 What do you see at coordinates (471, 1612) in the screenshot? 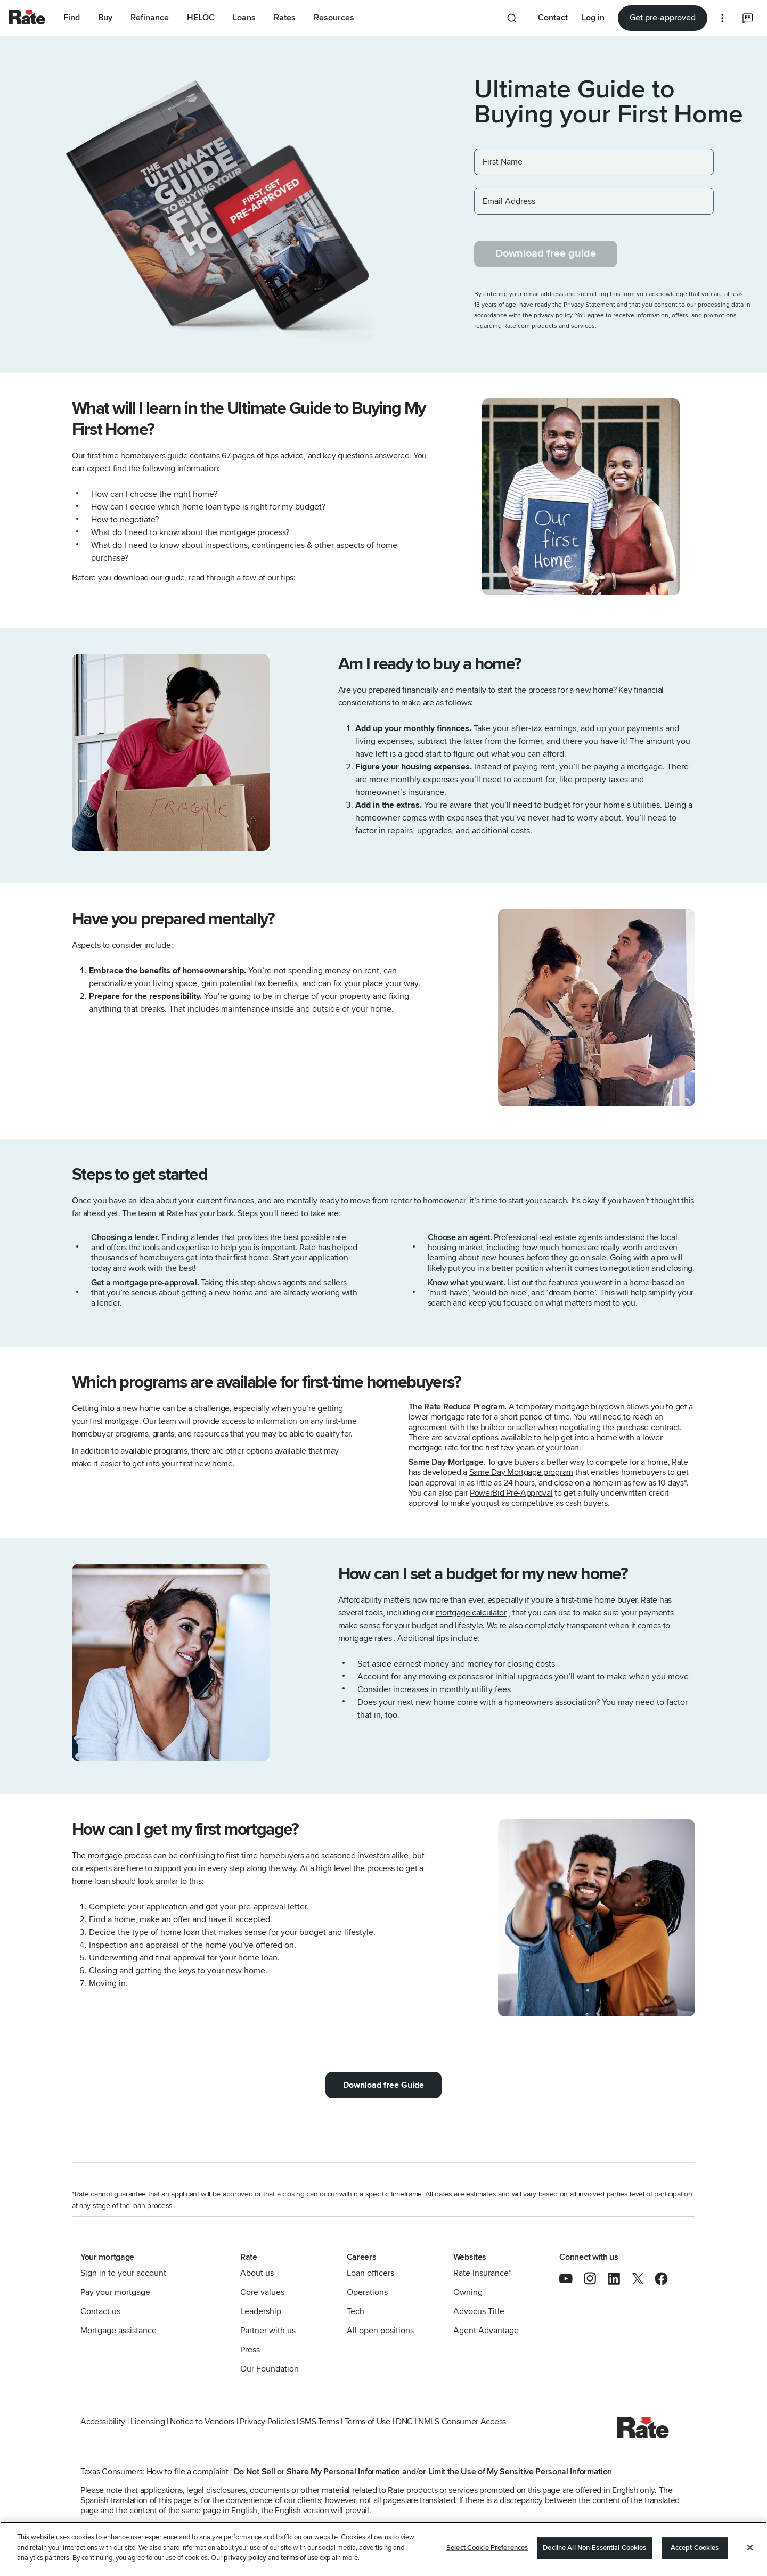
I see `mortgage calculator` at bounding box center [471, 1612].